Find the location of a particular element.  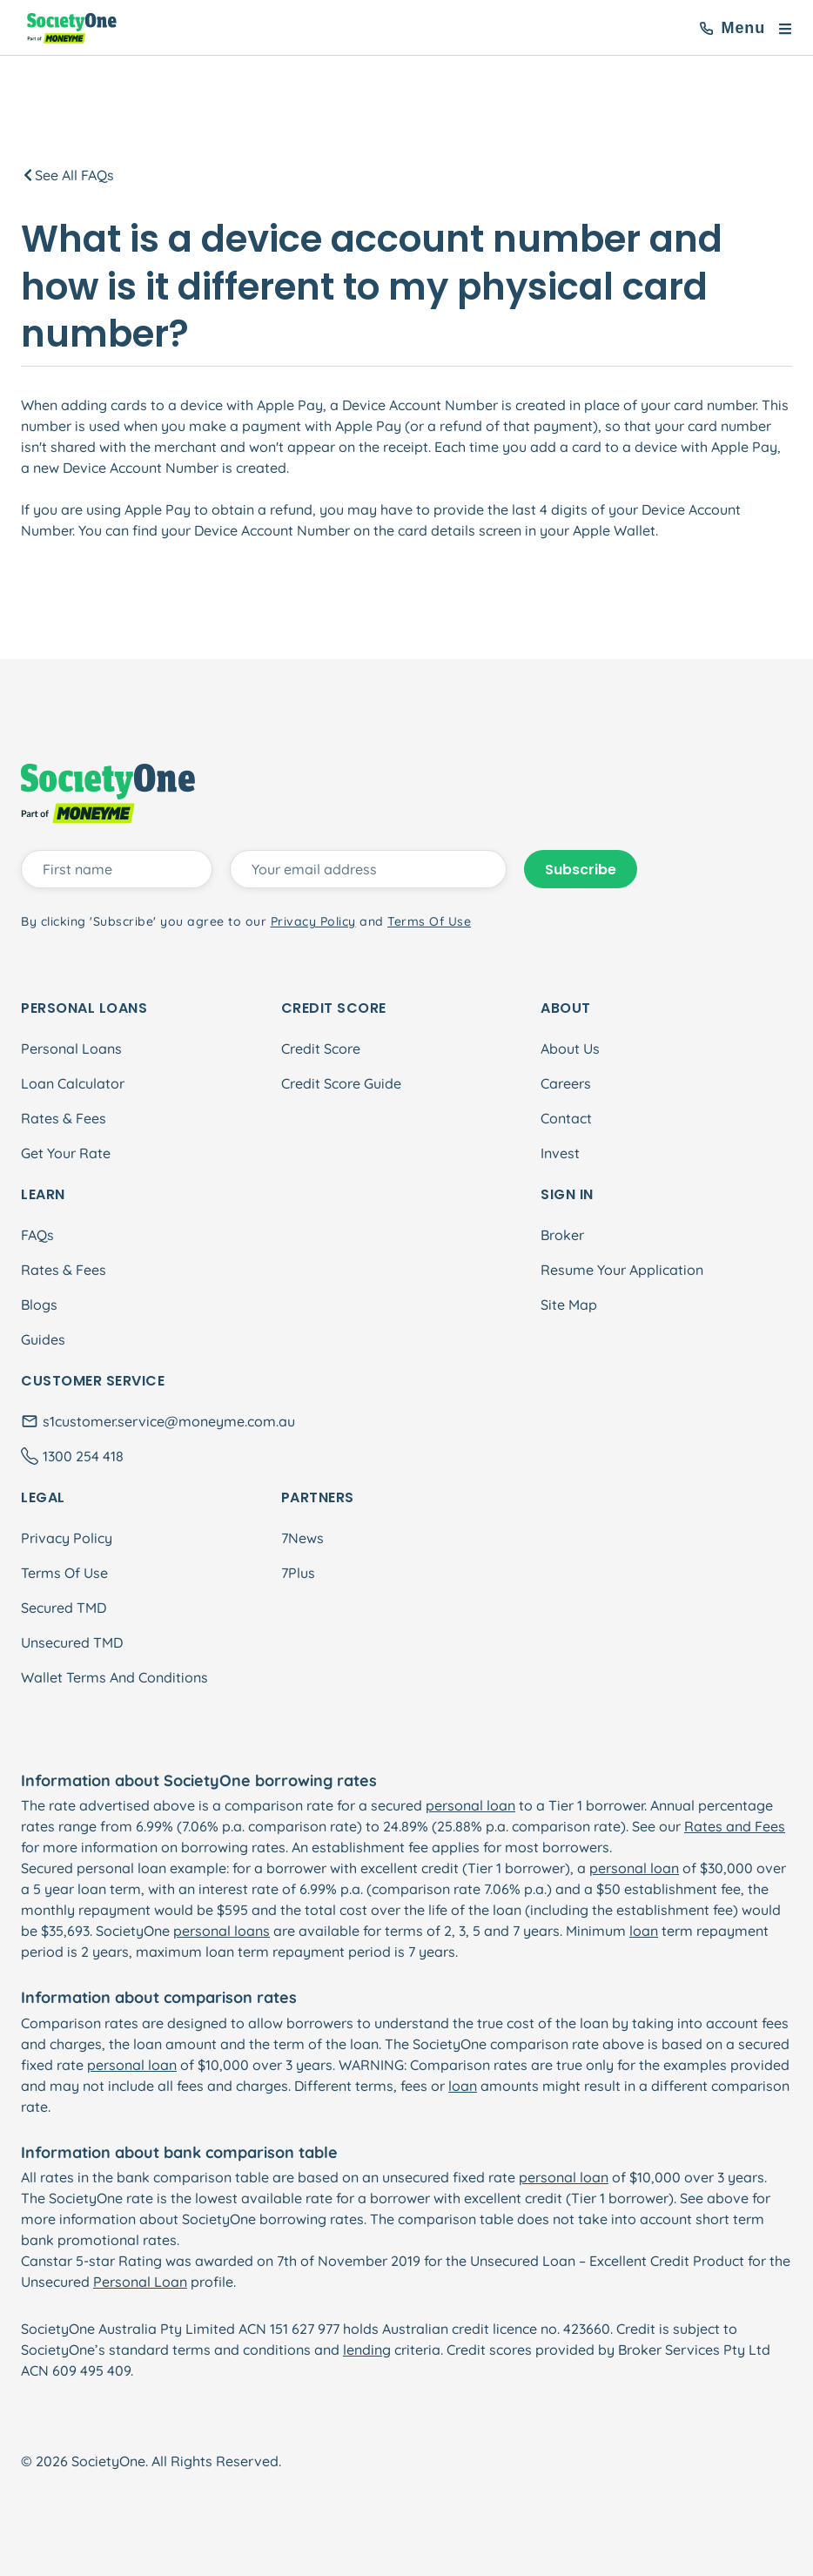

Wallet Terms And Conditions is located at coordinates (114, 1677).